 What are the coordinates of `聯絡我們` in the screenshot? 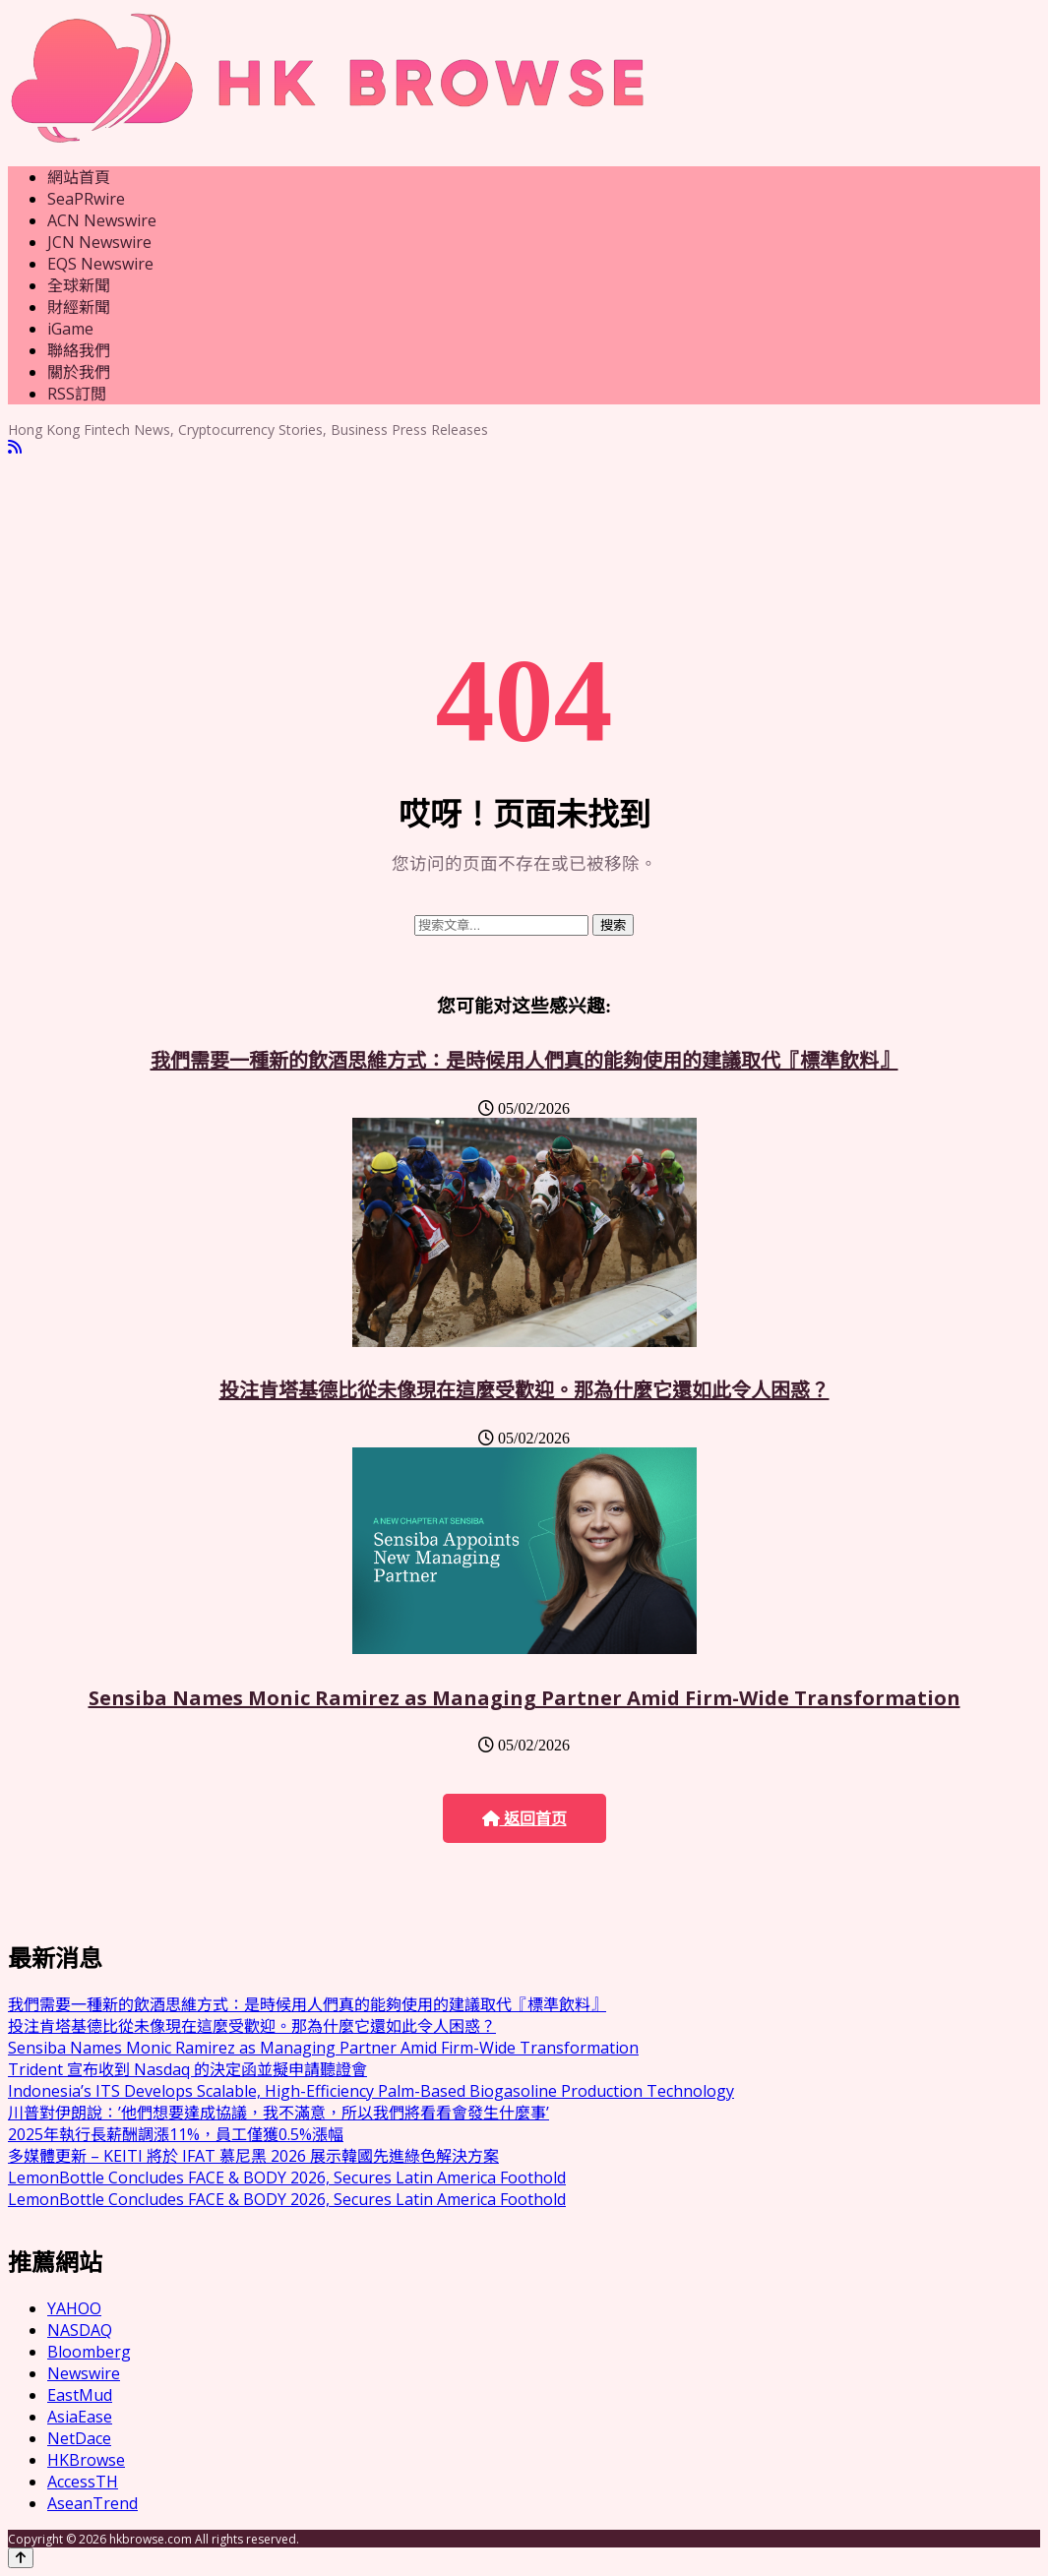 It's located at (78, 350).